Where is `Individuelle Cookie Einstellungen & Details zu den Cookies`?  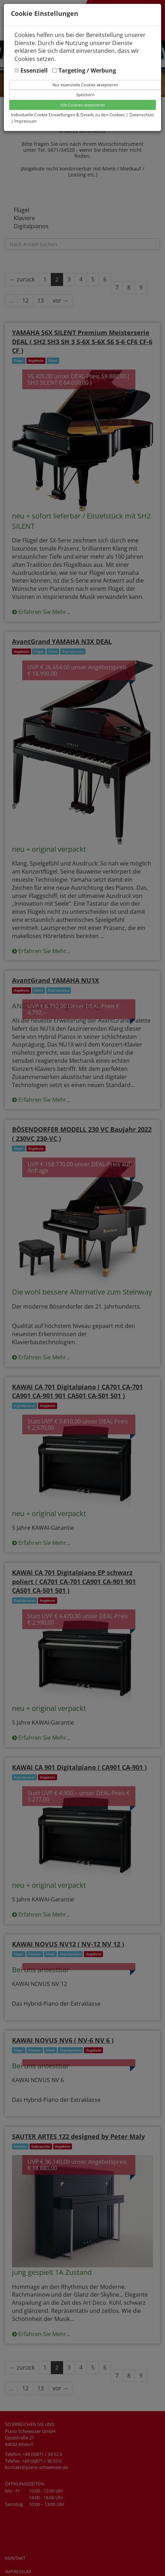 Individuelle Cookie Einstellungen & Details zu den Cookies is located at coordinates (68, 115).